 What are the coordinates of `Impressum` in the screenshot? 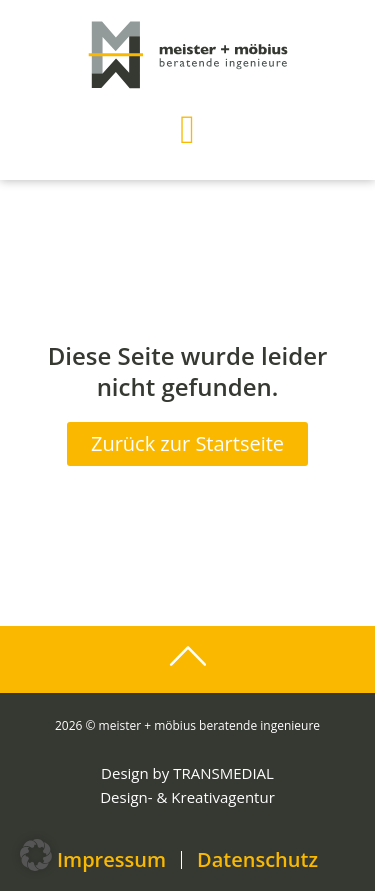 It's located at (111, 860).